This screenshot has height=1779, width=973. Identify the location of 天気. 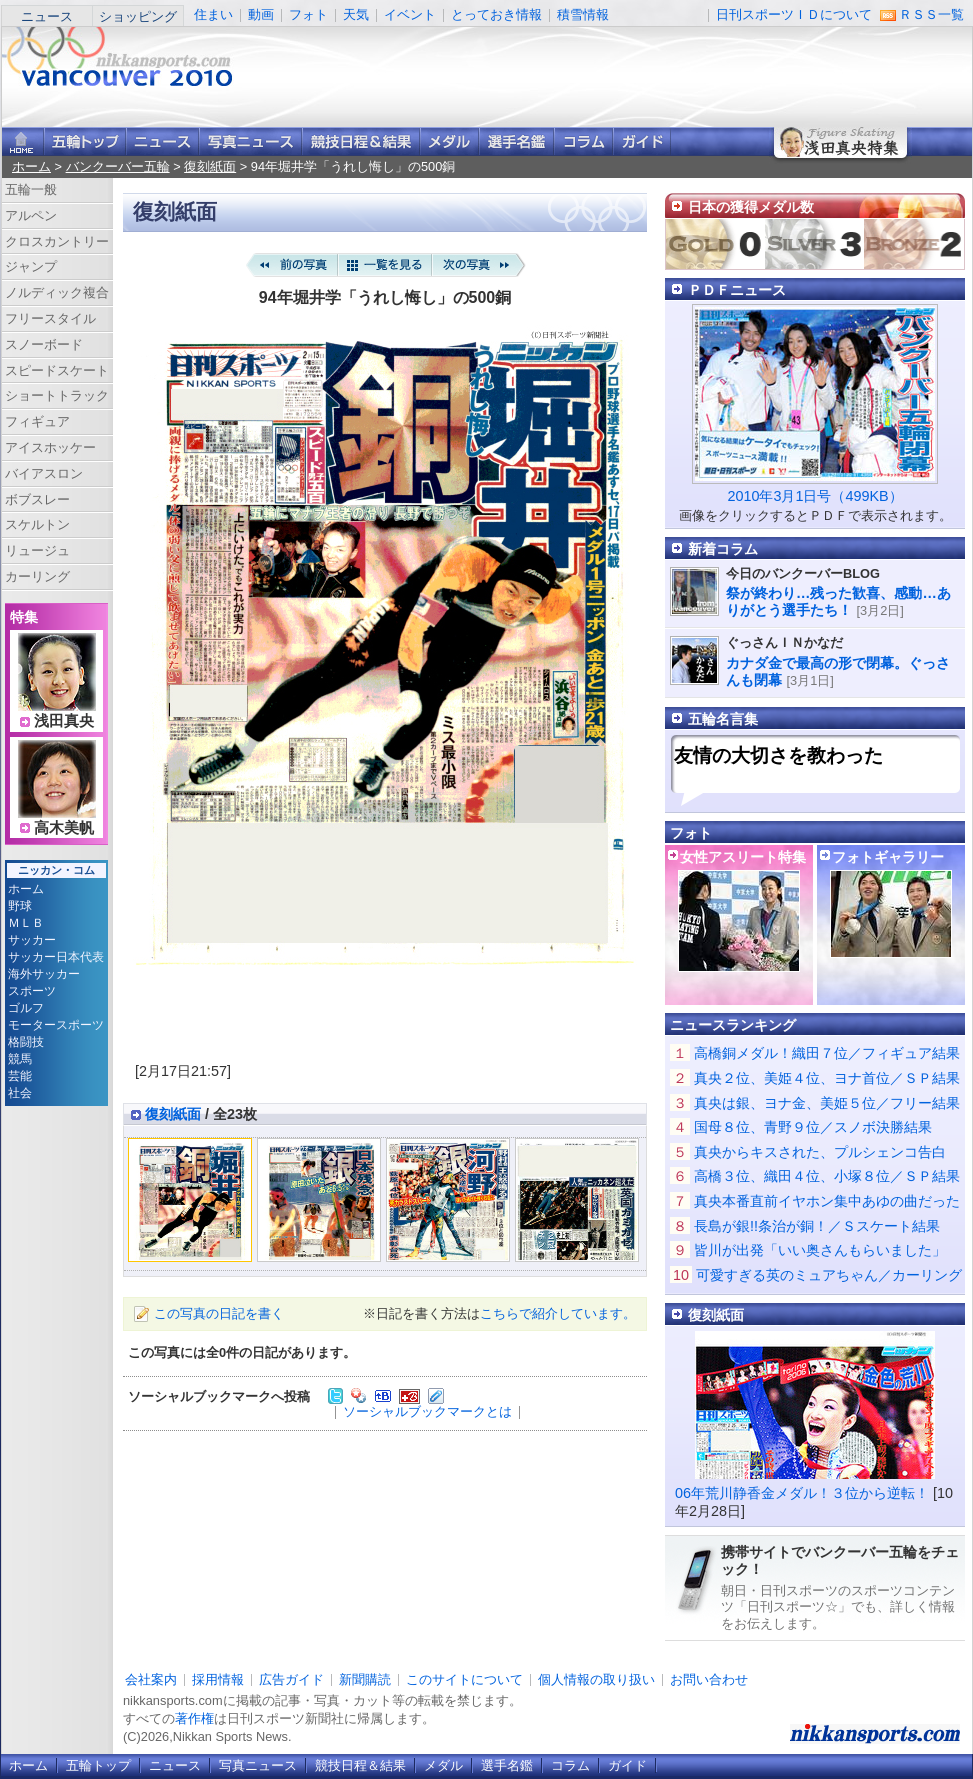
(356, 14).